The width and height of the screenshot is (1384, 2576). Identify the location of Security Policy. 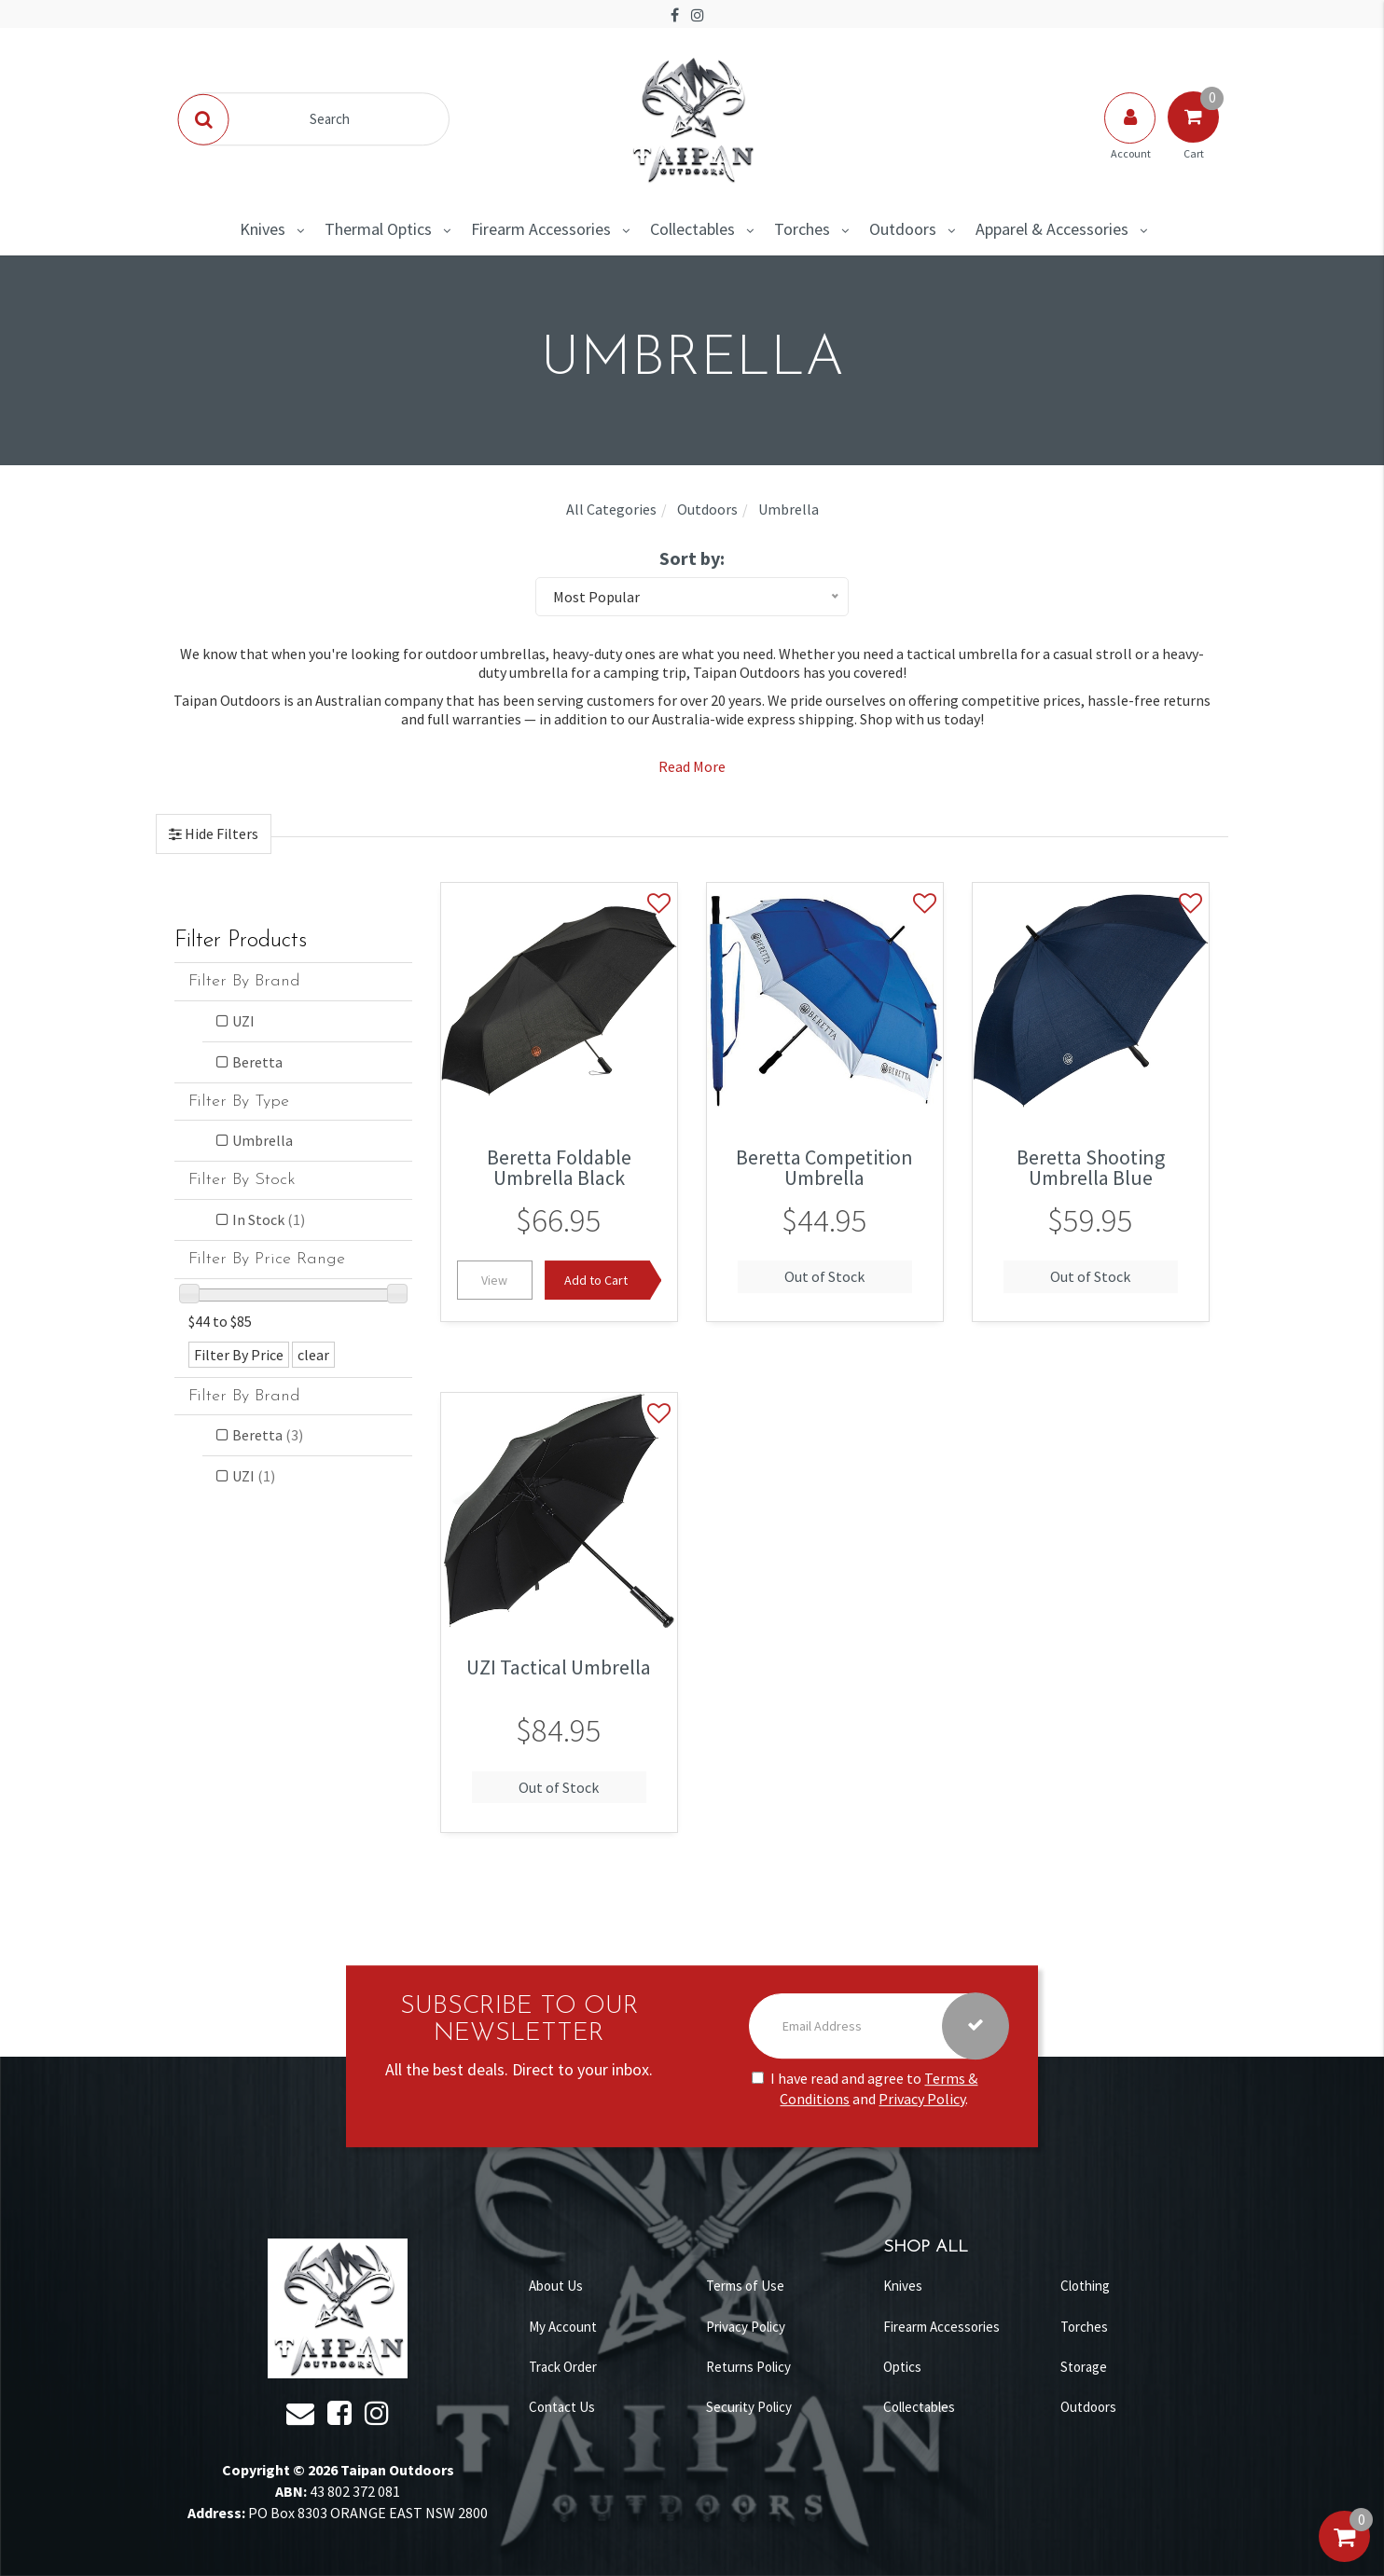
(749, 2407).